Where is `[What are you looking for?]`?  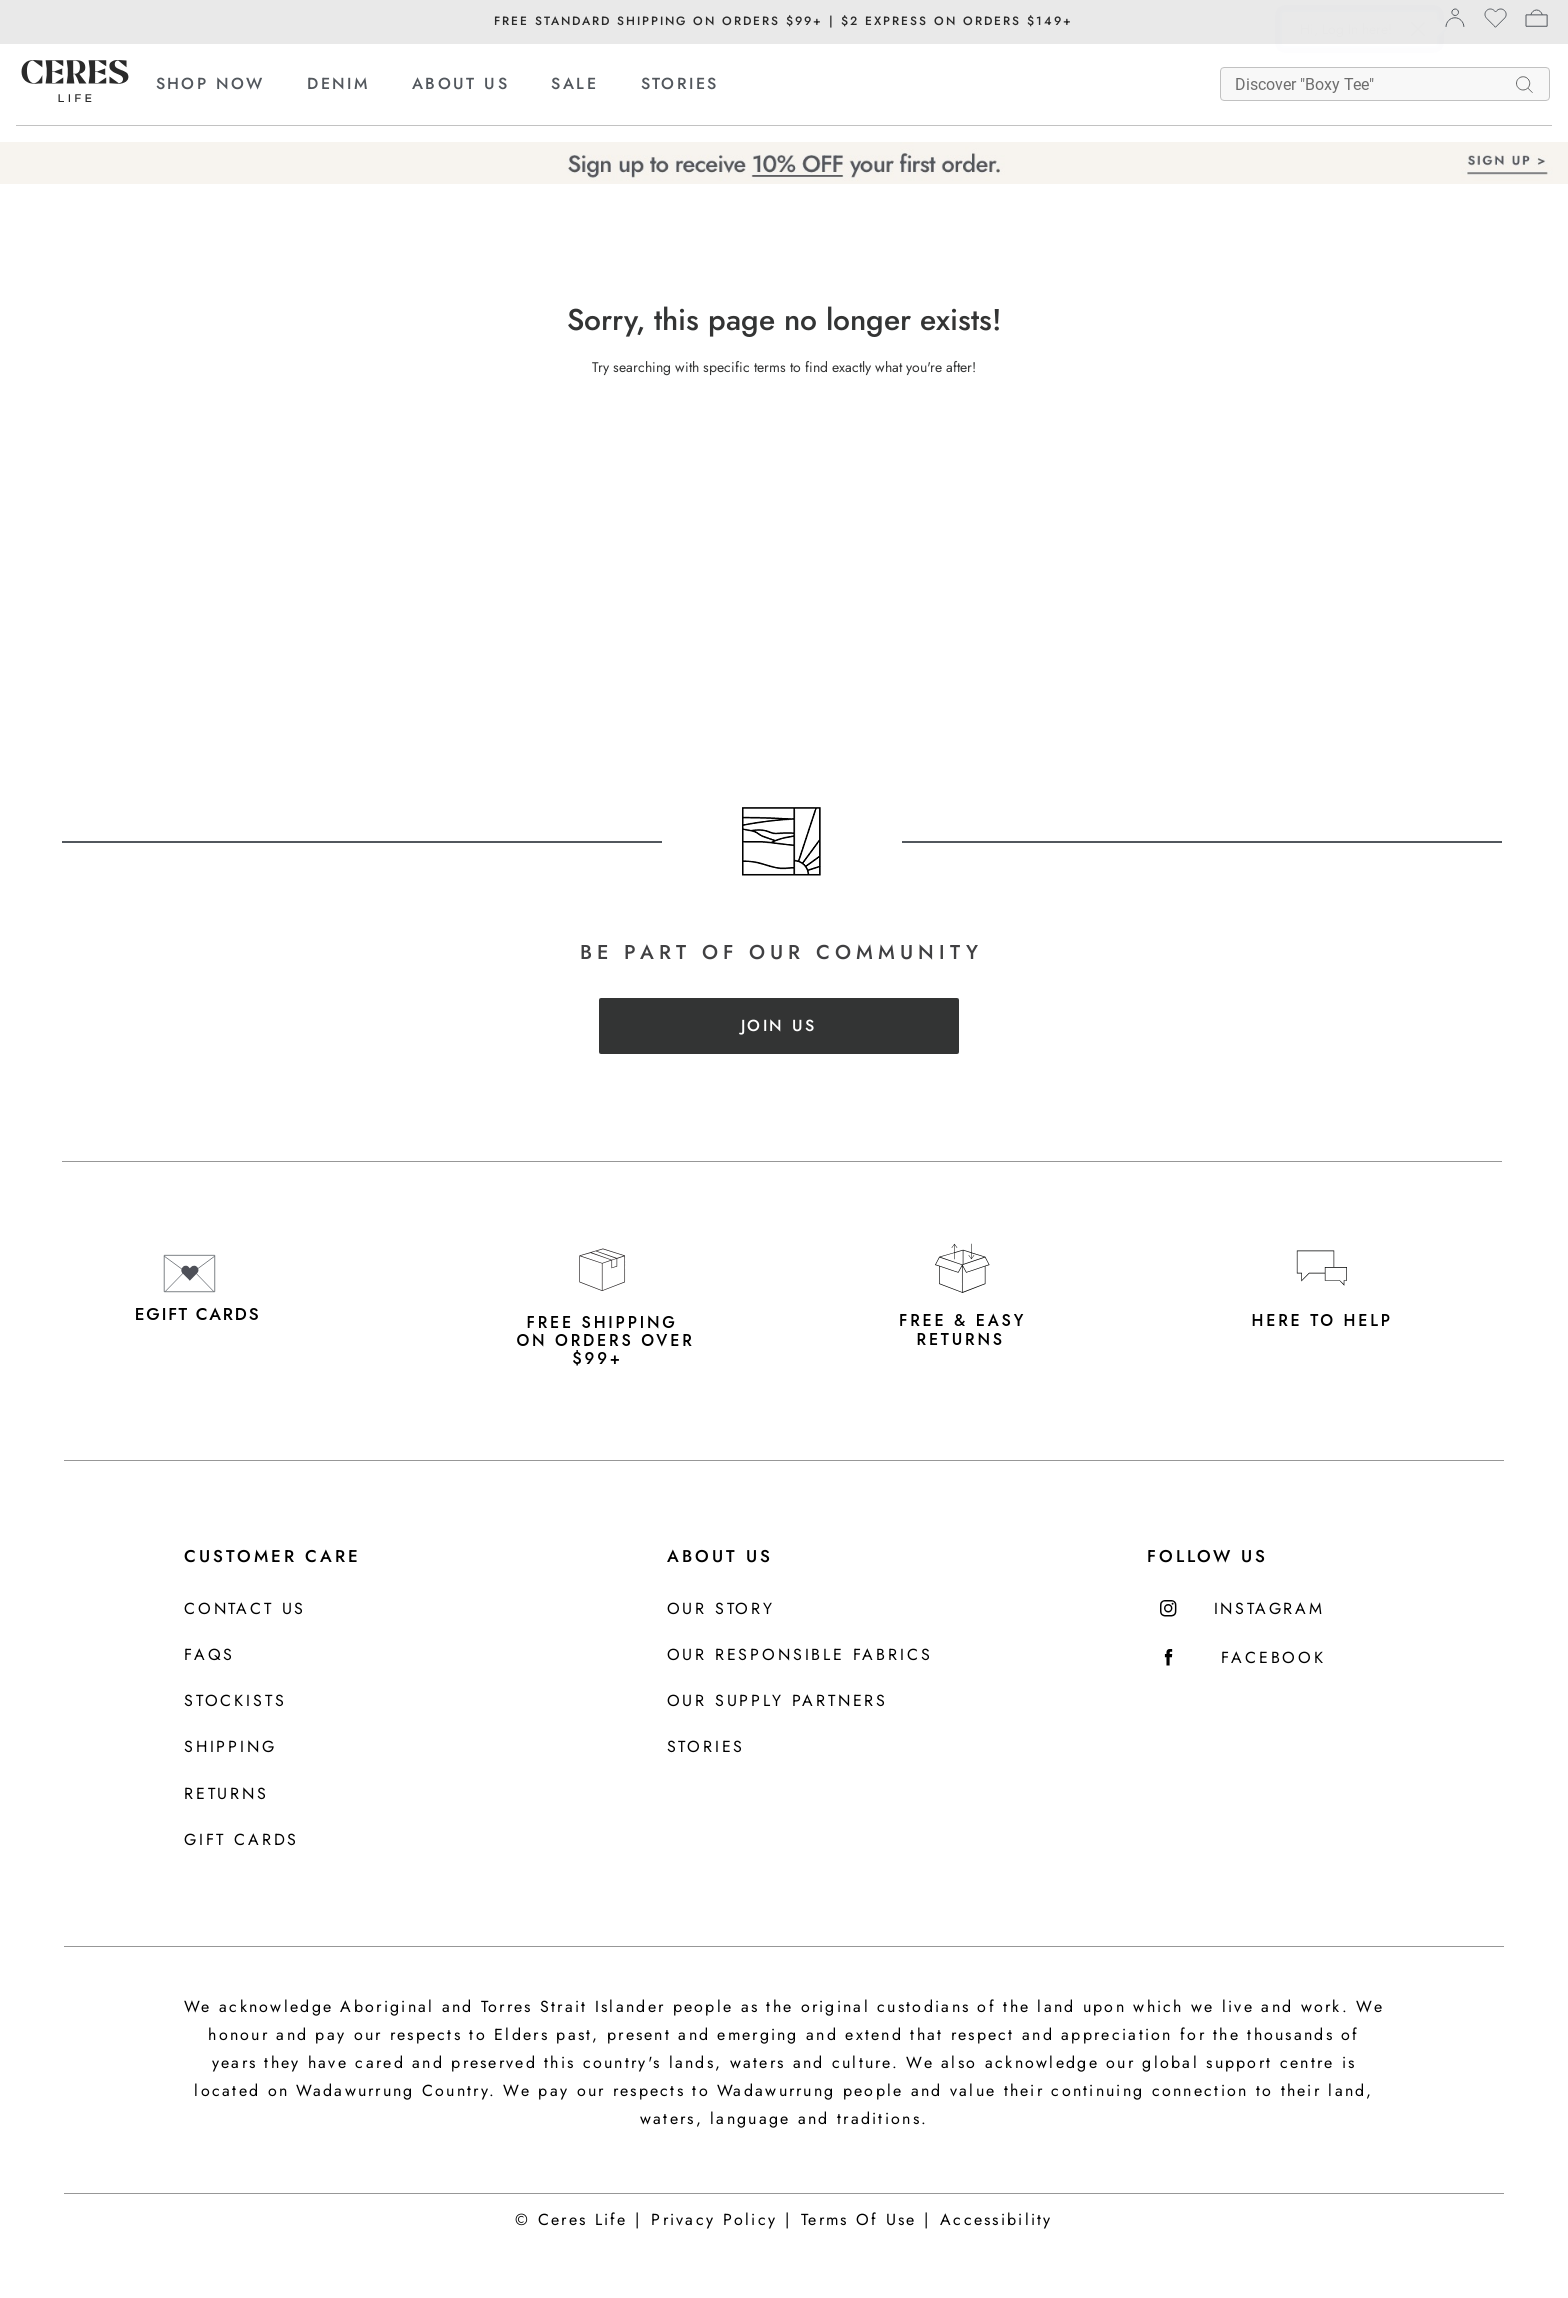
[What are you looking for?] is located at coordinates (1372, 84).